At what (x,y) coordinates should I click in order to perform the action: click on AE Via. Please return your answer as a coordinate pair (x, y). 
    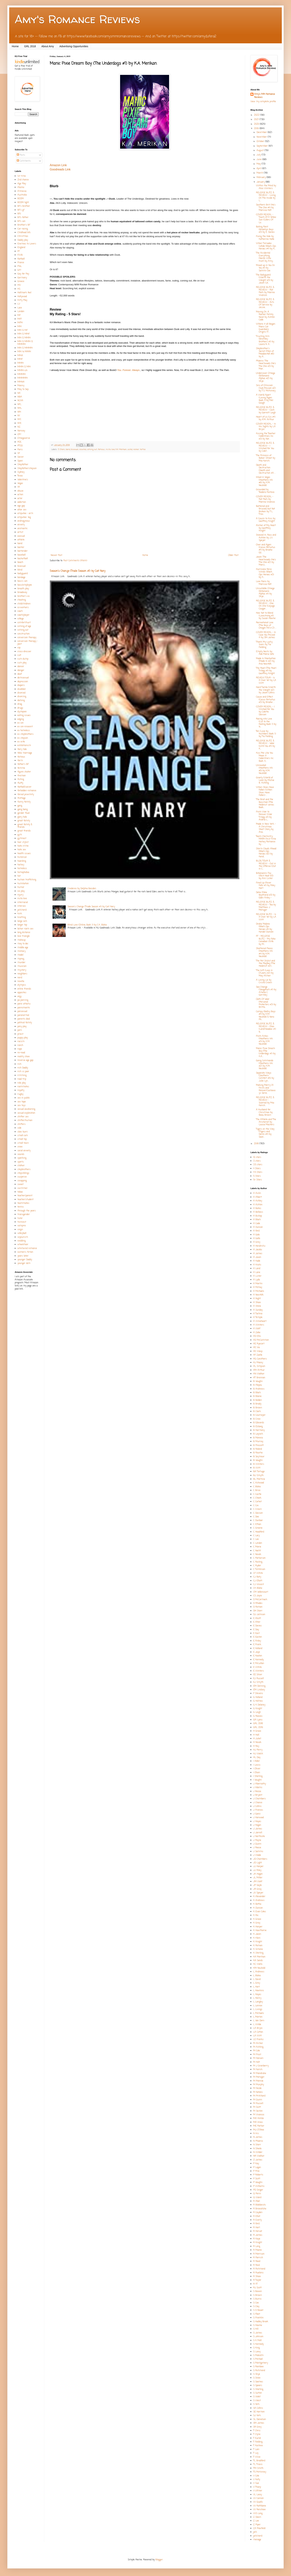
    Looking at the image, I should click on (256, 1347).